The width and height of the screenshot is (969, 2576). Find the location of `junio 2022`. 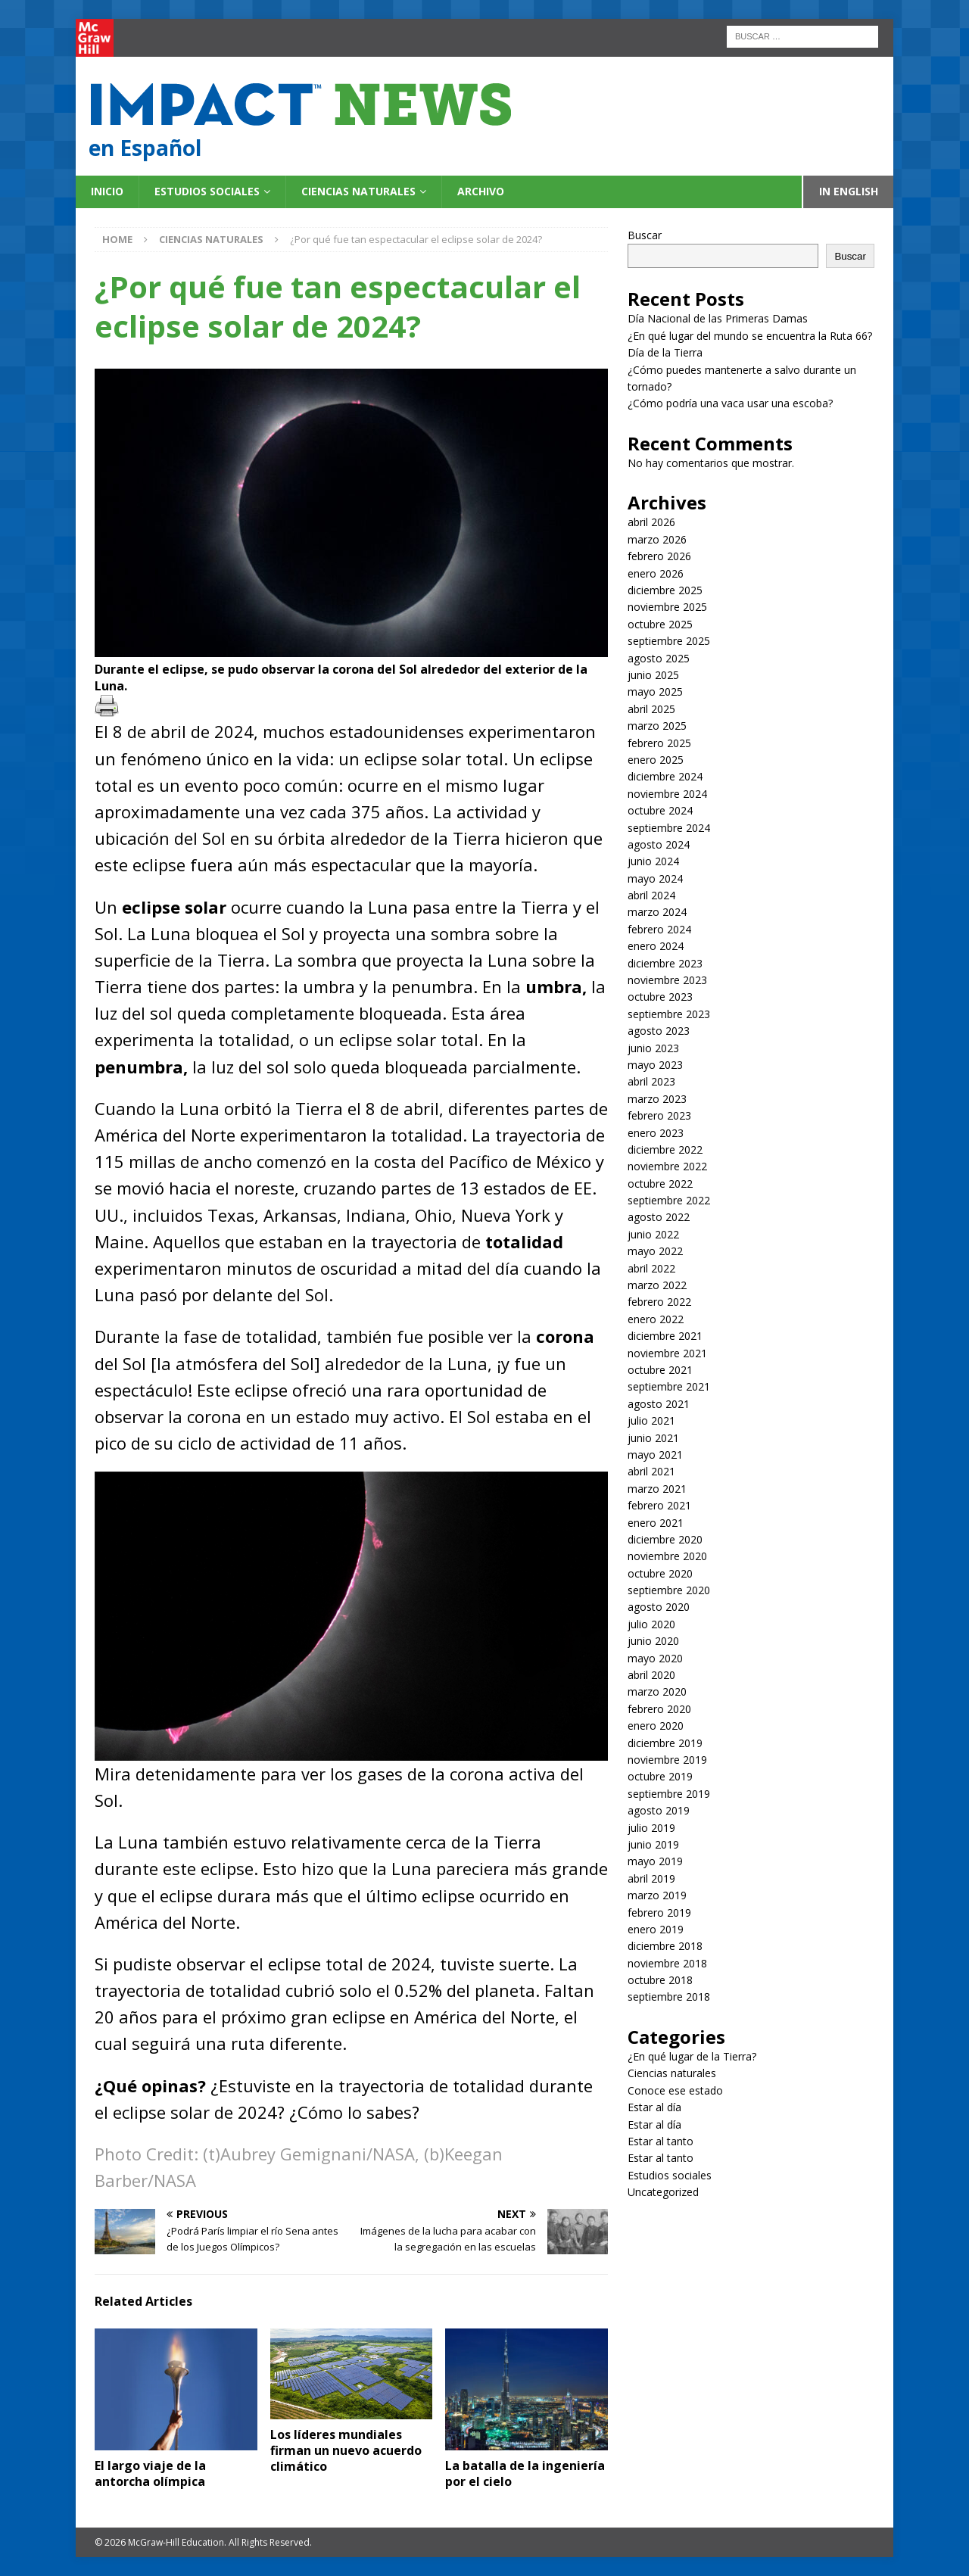

junio 2022 is located at coordinates (653, 1234).